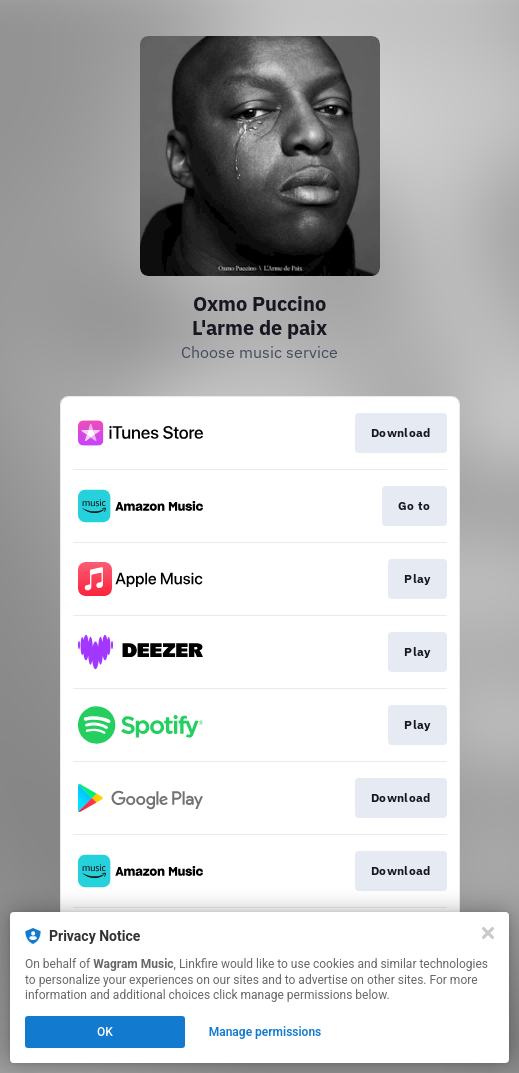 This screenshot has height=1073, width=519. Describe the element at coordinates (265, 1032) in the screenshot. I see `Manage permissions` at that location.